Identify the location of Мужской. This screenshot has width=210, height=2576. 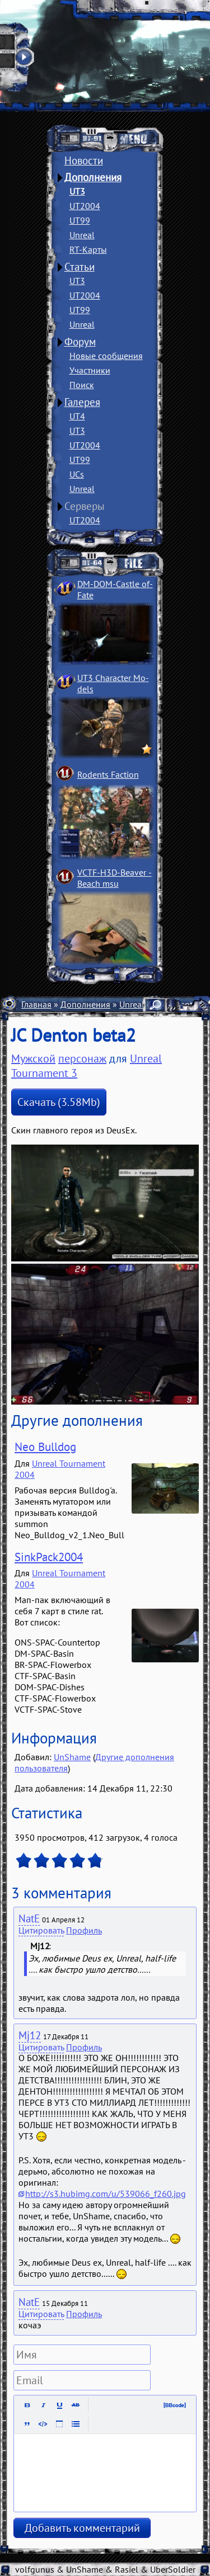
(33, 1058).